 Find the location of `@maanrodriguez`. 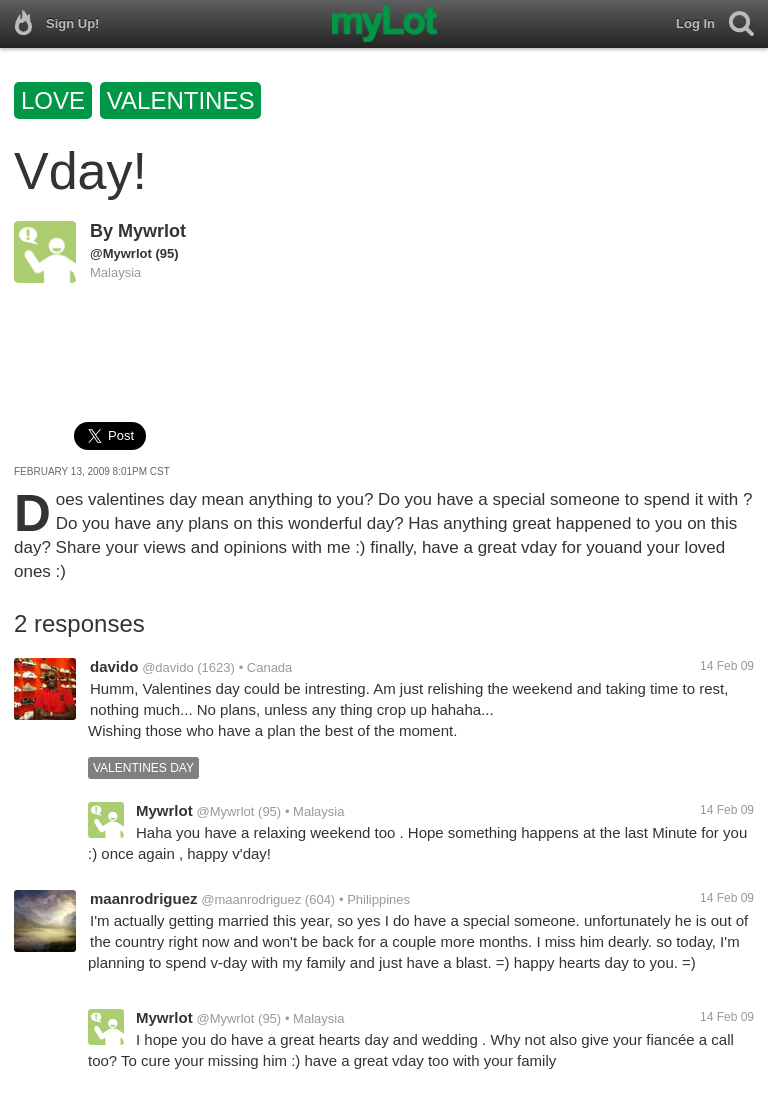

@maanrodriguez is located at coordinates (251, 899).